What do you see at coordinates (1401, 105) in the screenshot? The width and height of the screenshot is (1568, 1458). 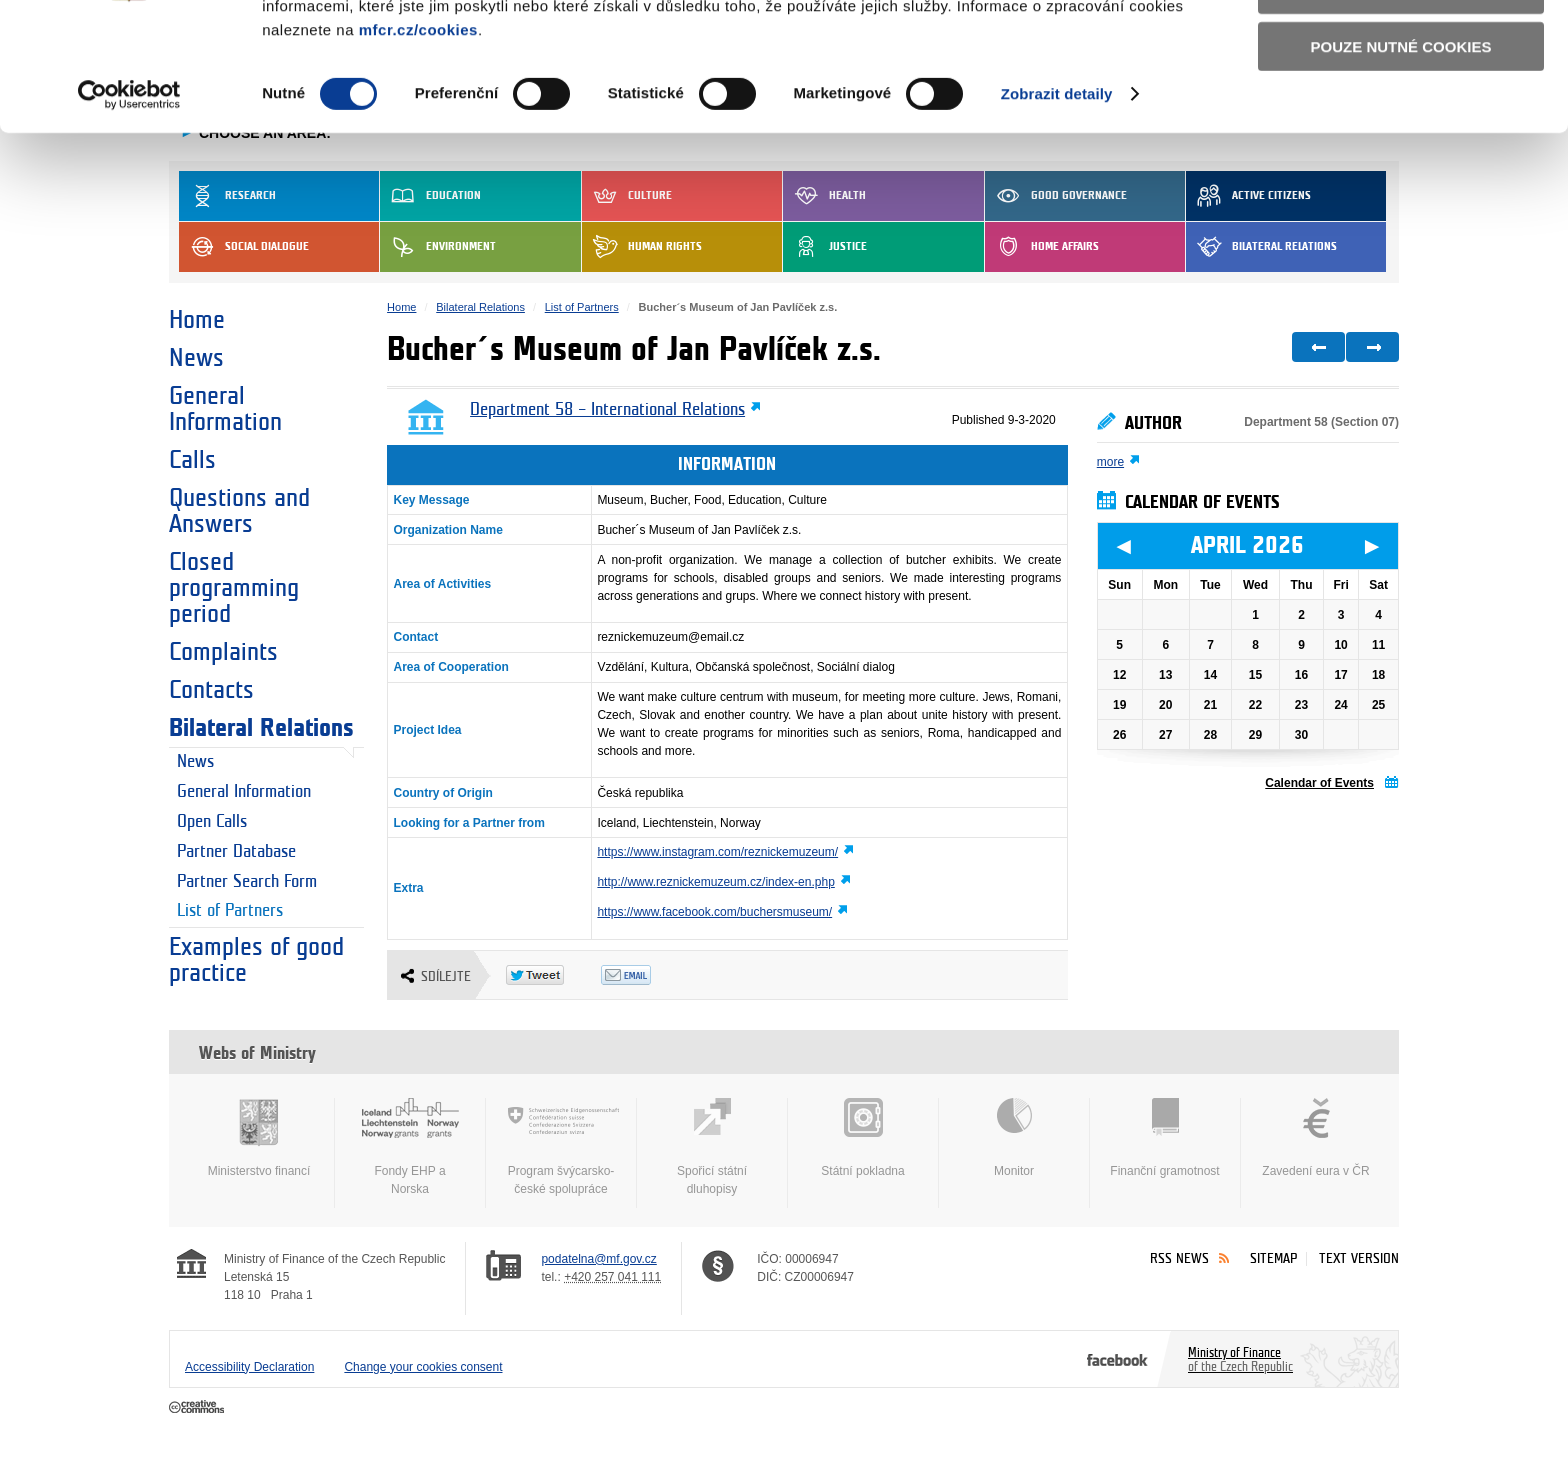 I see `Povolit výběr` at bounding box center [1401, 105].